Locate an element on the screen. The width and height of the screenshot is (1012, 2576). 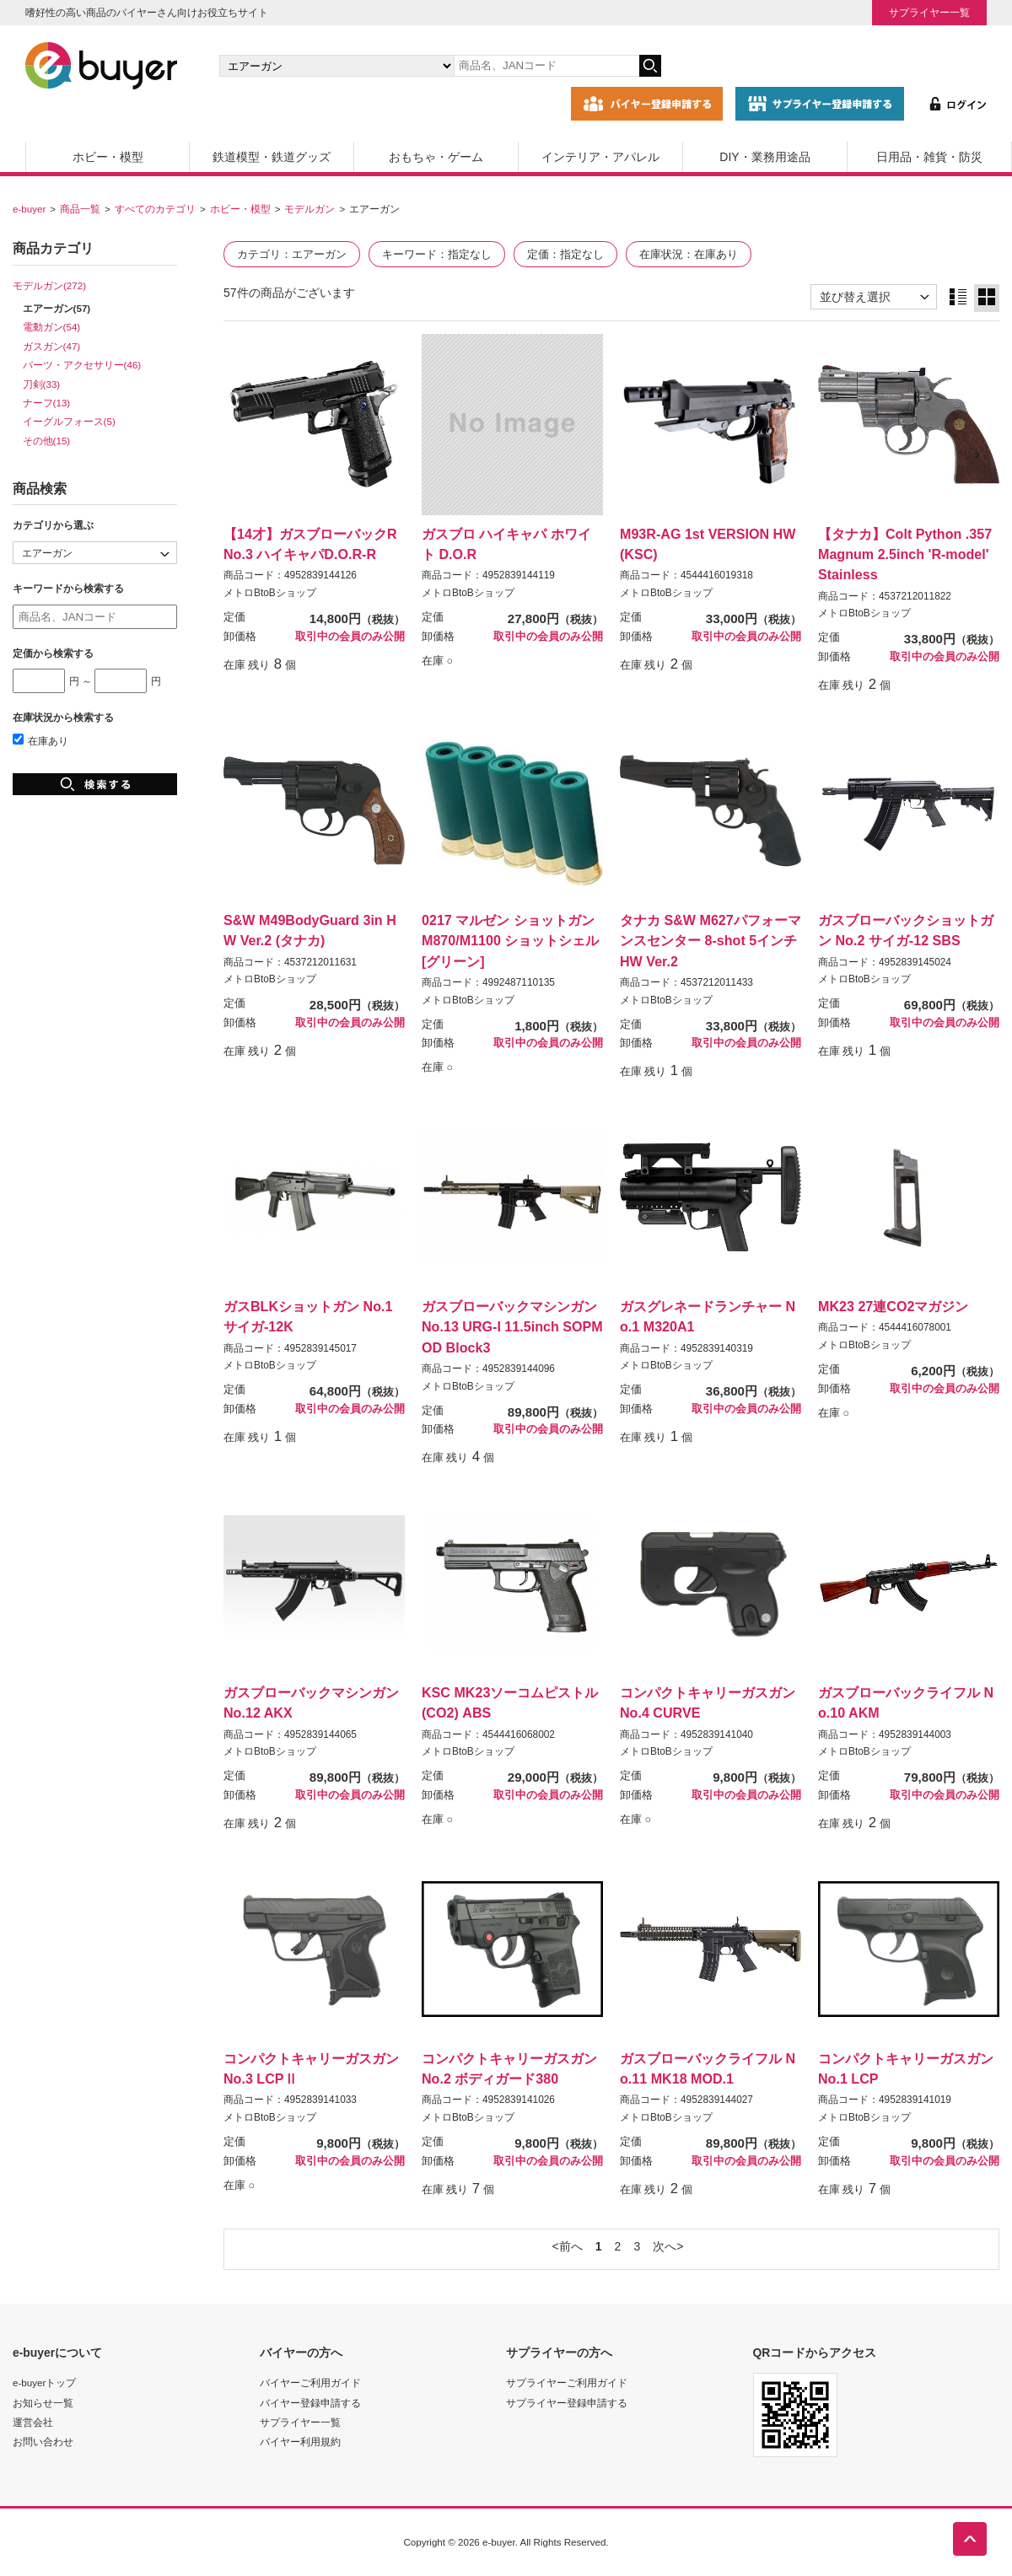
タナカ S&W M627パフォーマンスセンター 8-shot 5インチ HW Ver.2 is located at coordinates (710, 940).